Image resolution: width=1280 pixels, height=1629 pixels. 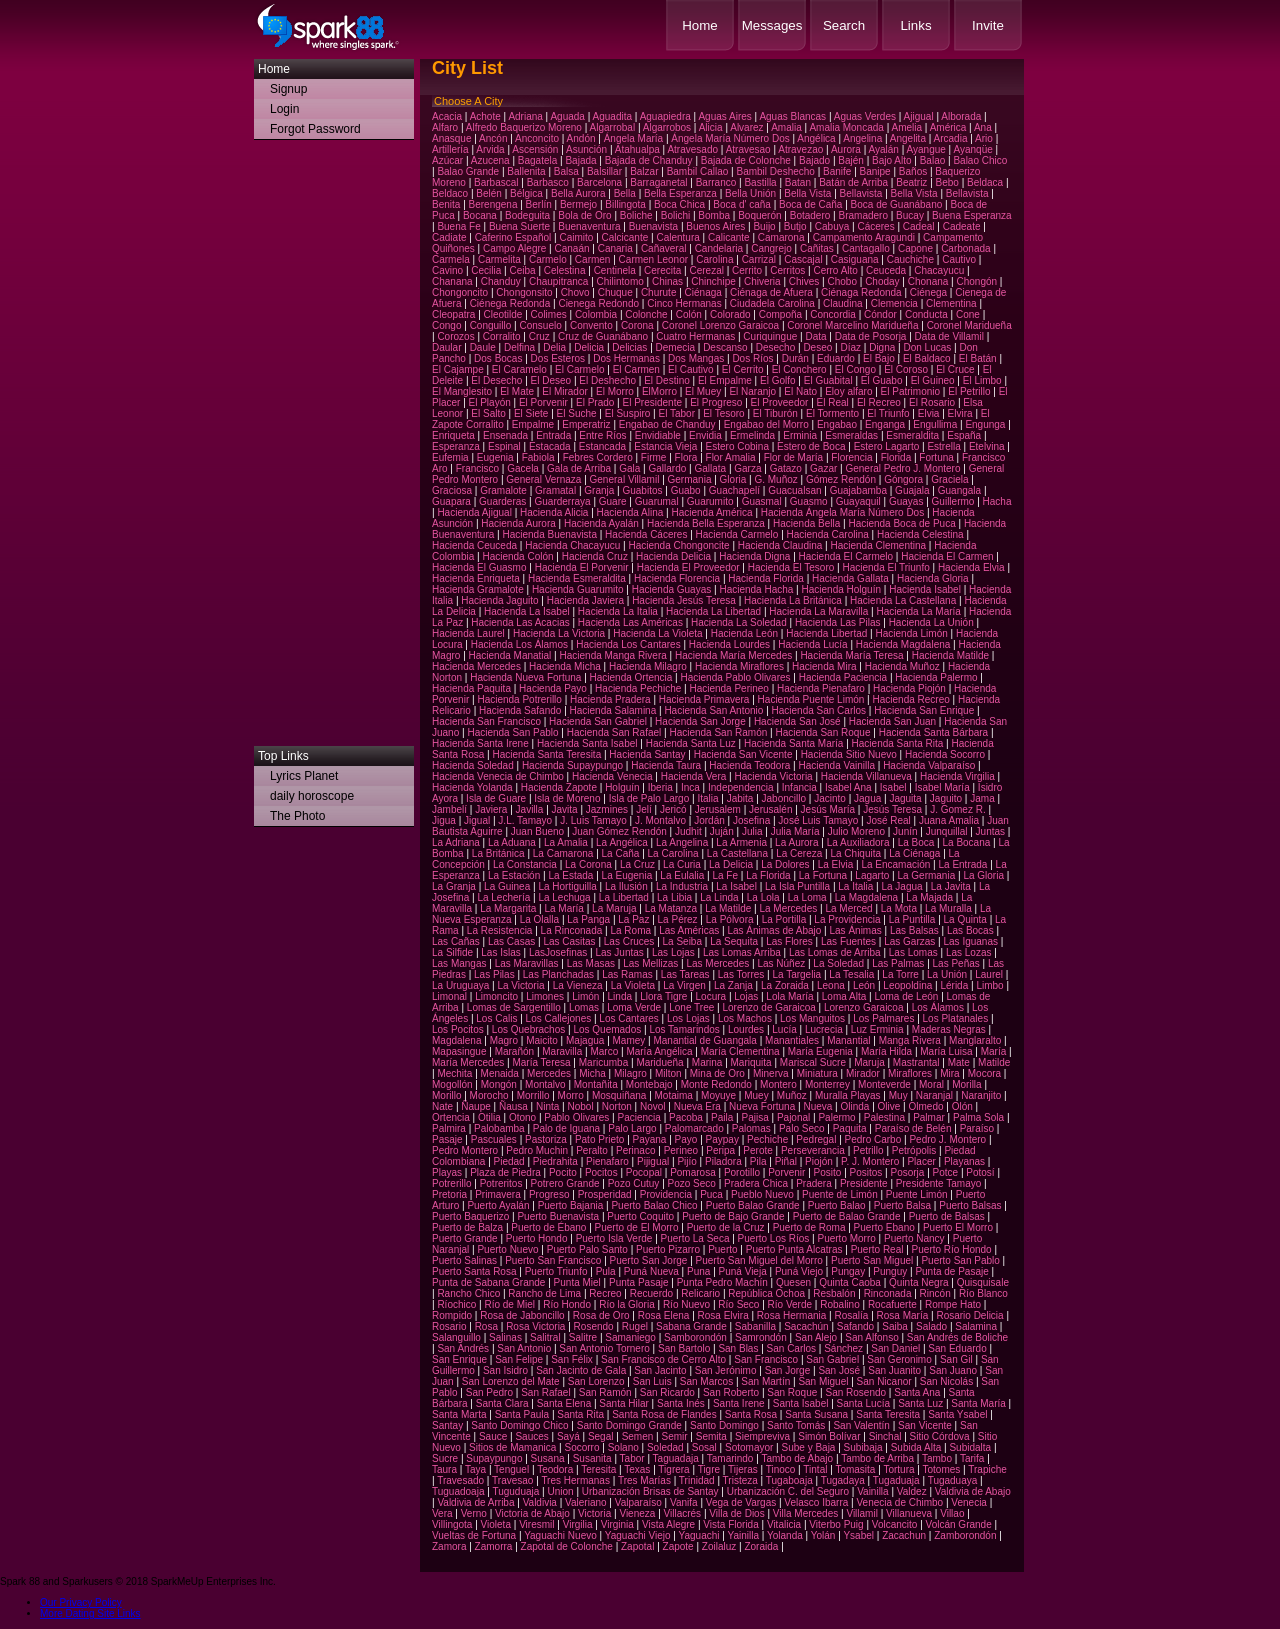 I want to click on La Lola, so click(x=763, y=897).